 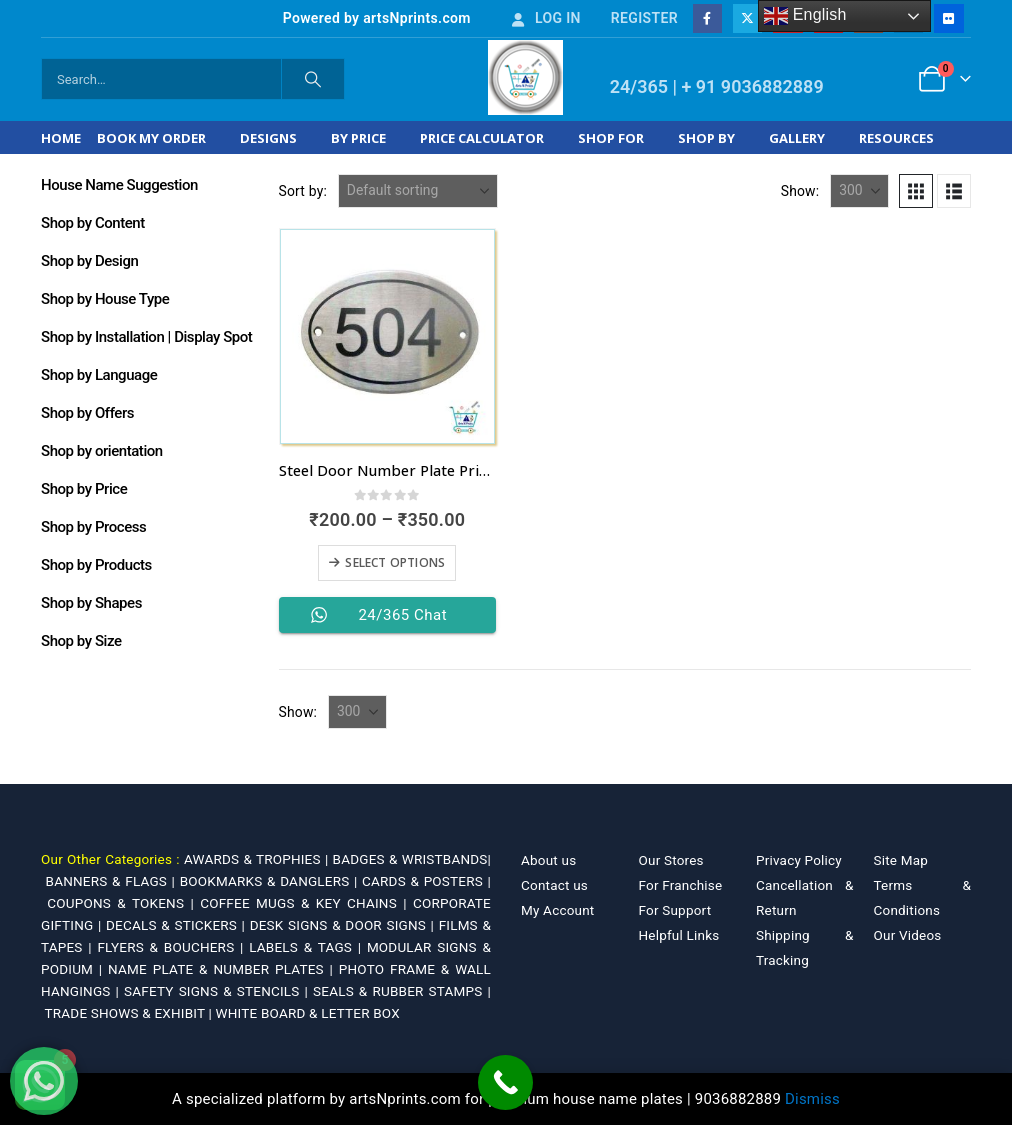 What do you see at coordinates (797, 138) in the screenshot?
I see `Gallery` at bounding box center [797, 138].